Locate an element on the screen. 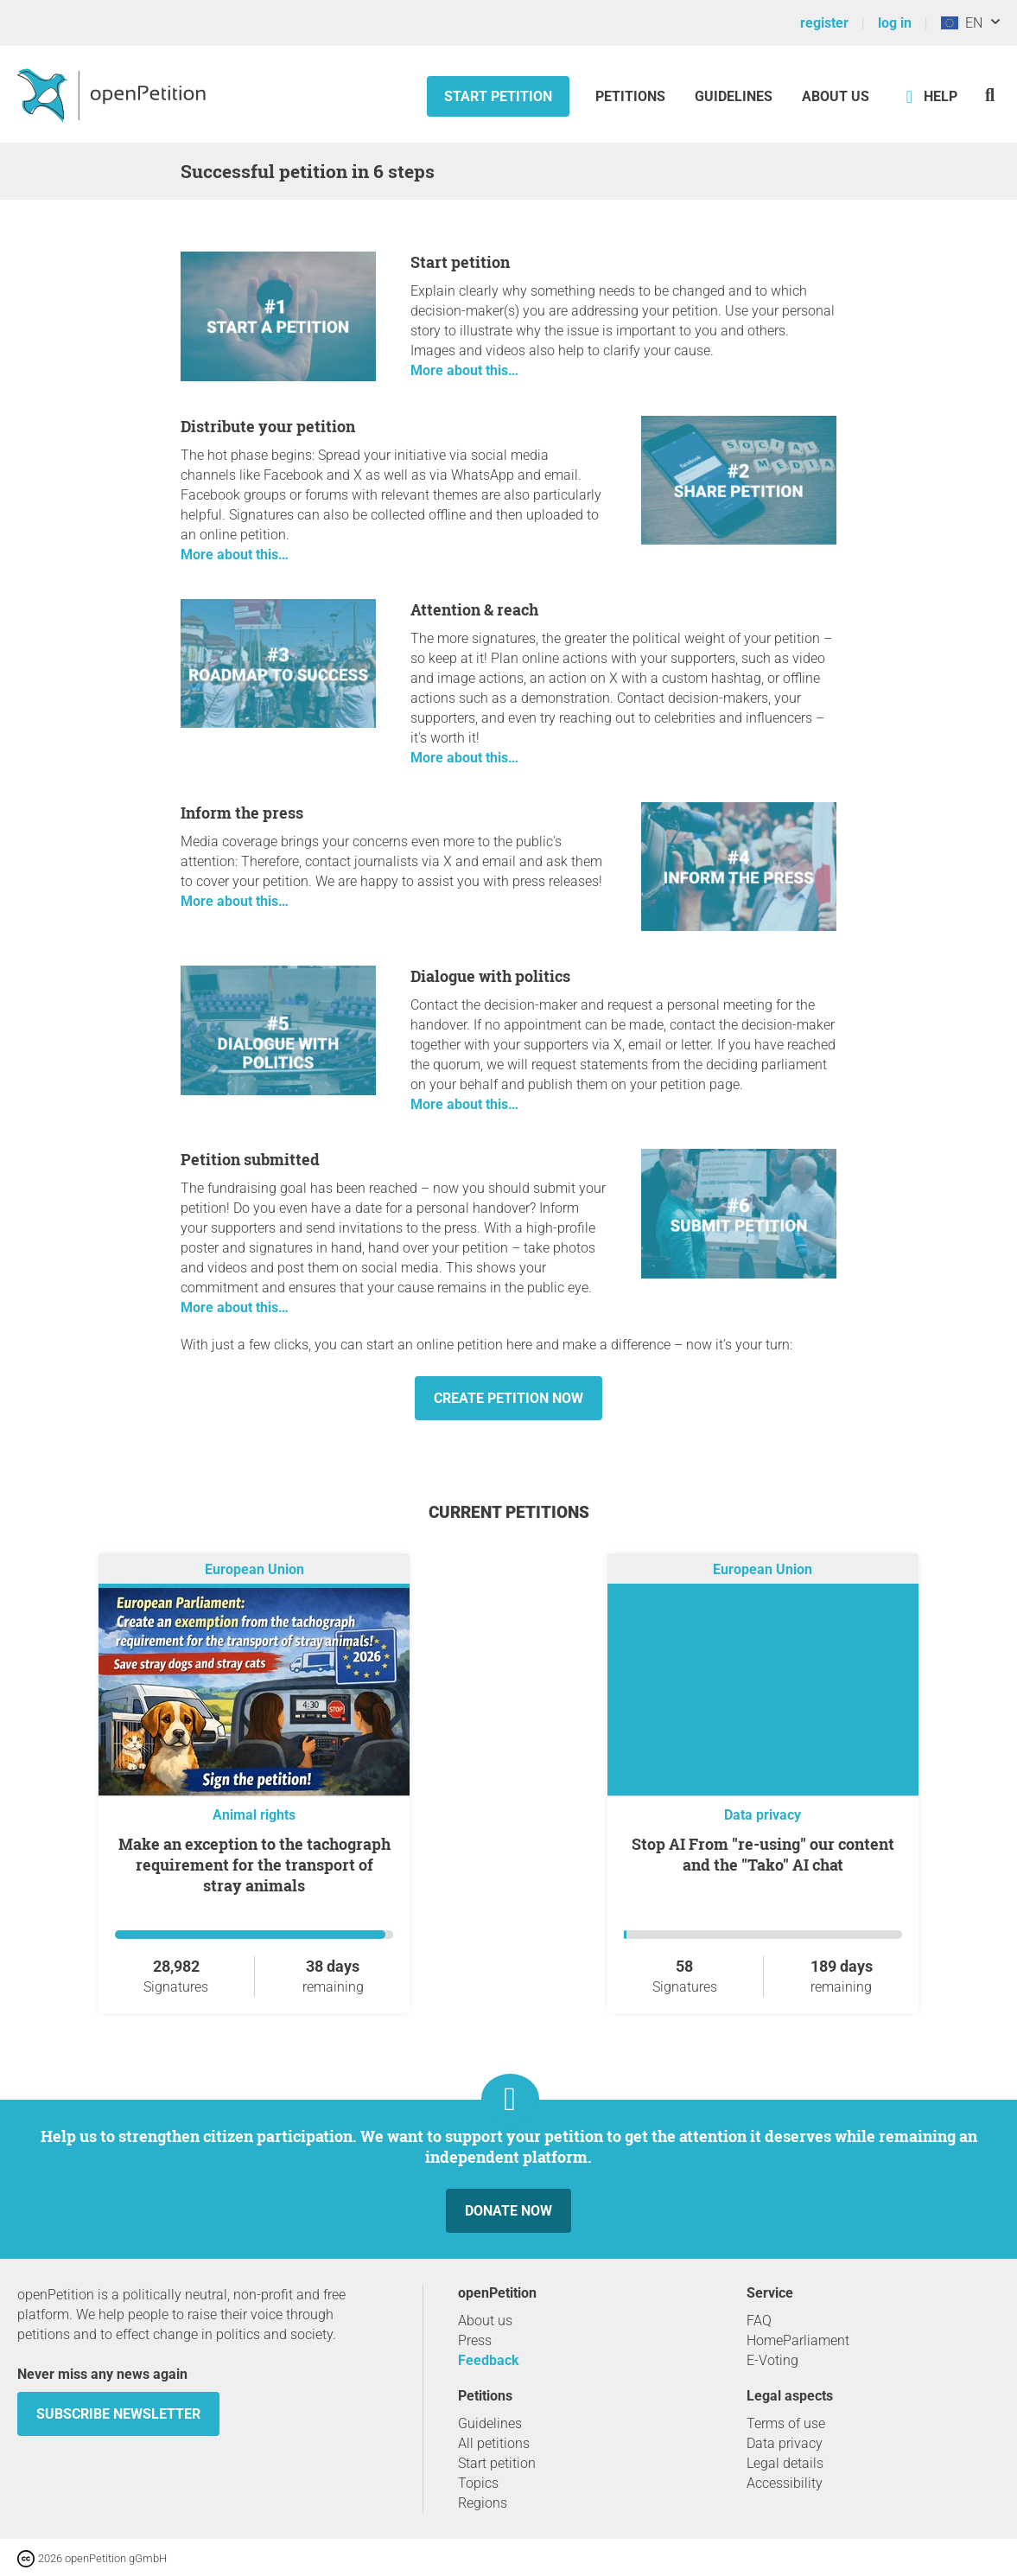 This screenshot has height=2576, width=1017. All petitions is located at coordinates (494, 2443).